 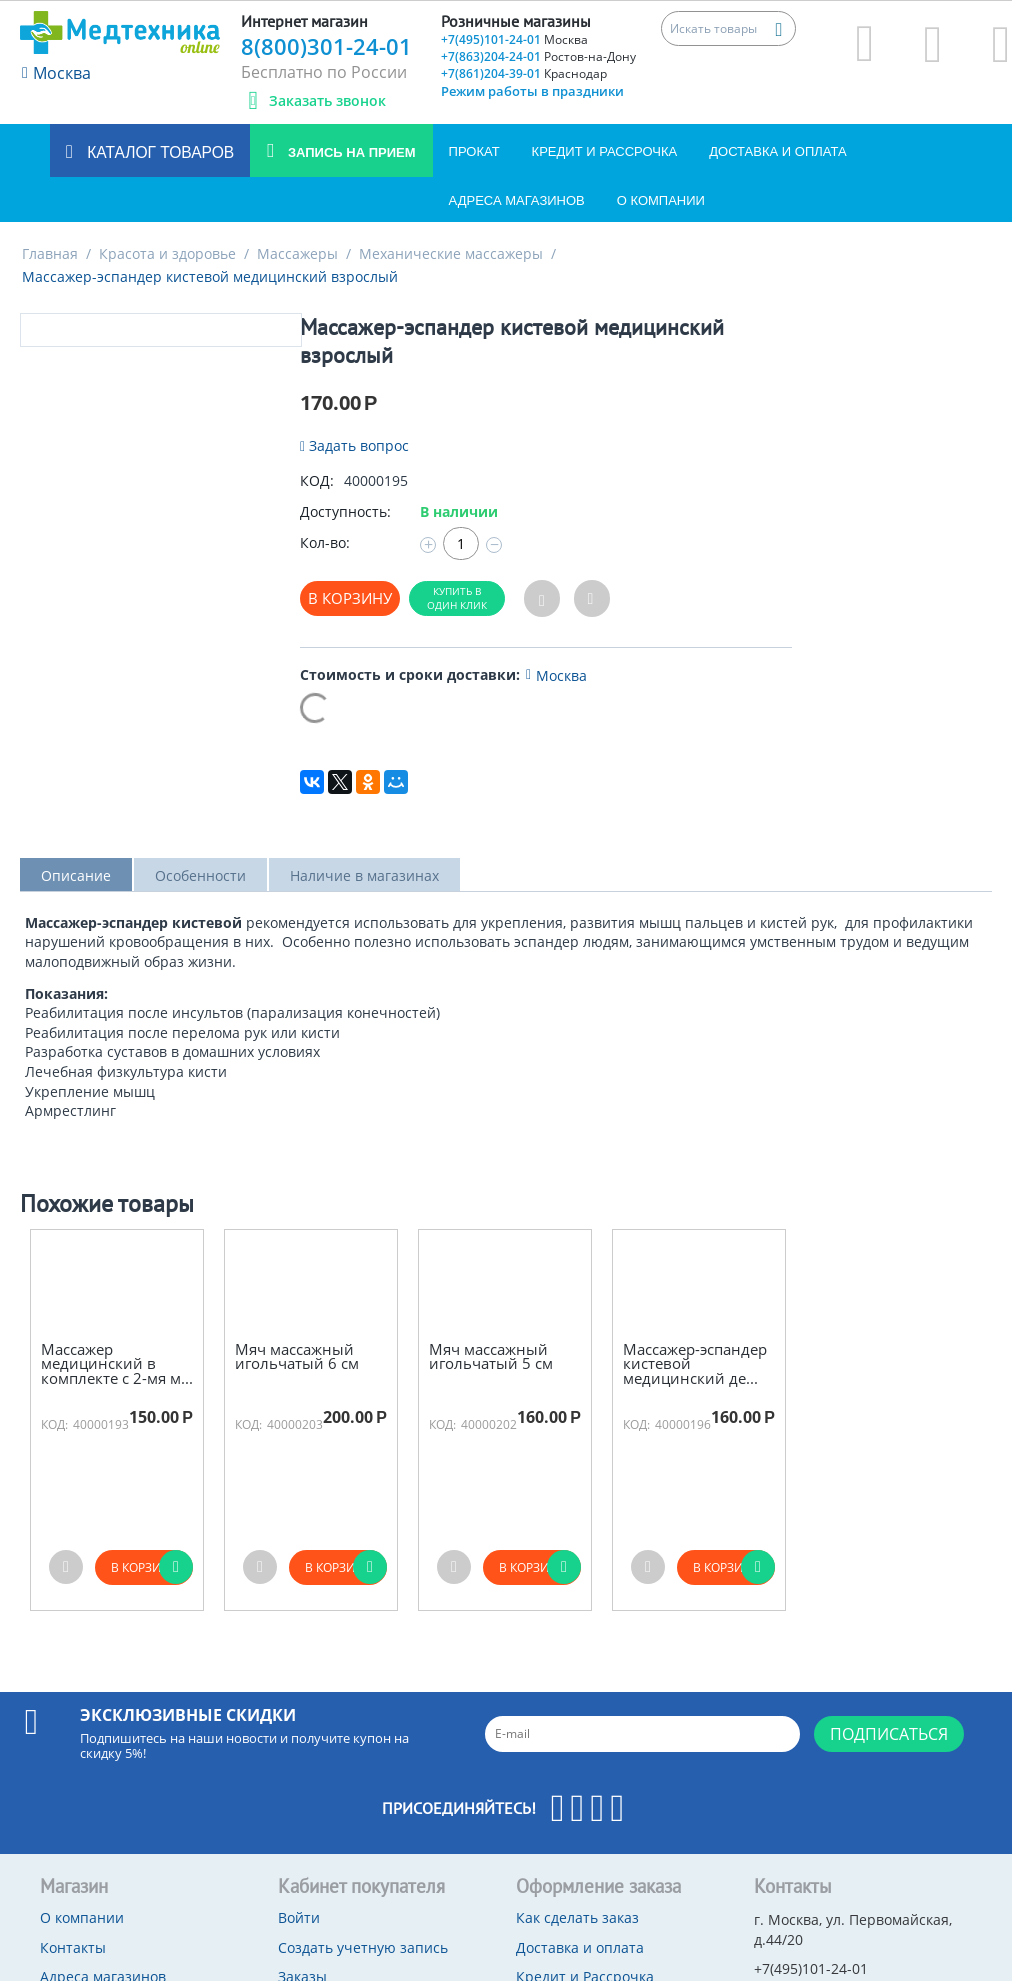 I want to click on Мяч массажный игольчатый 6 см, so click(x=297, y=1356).